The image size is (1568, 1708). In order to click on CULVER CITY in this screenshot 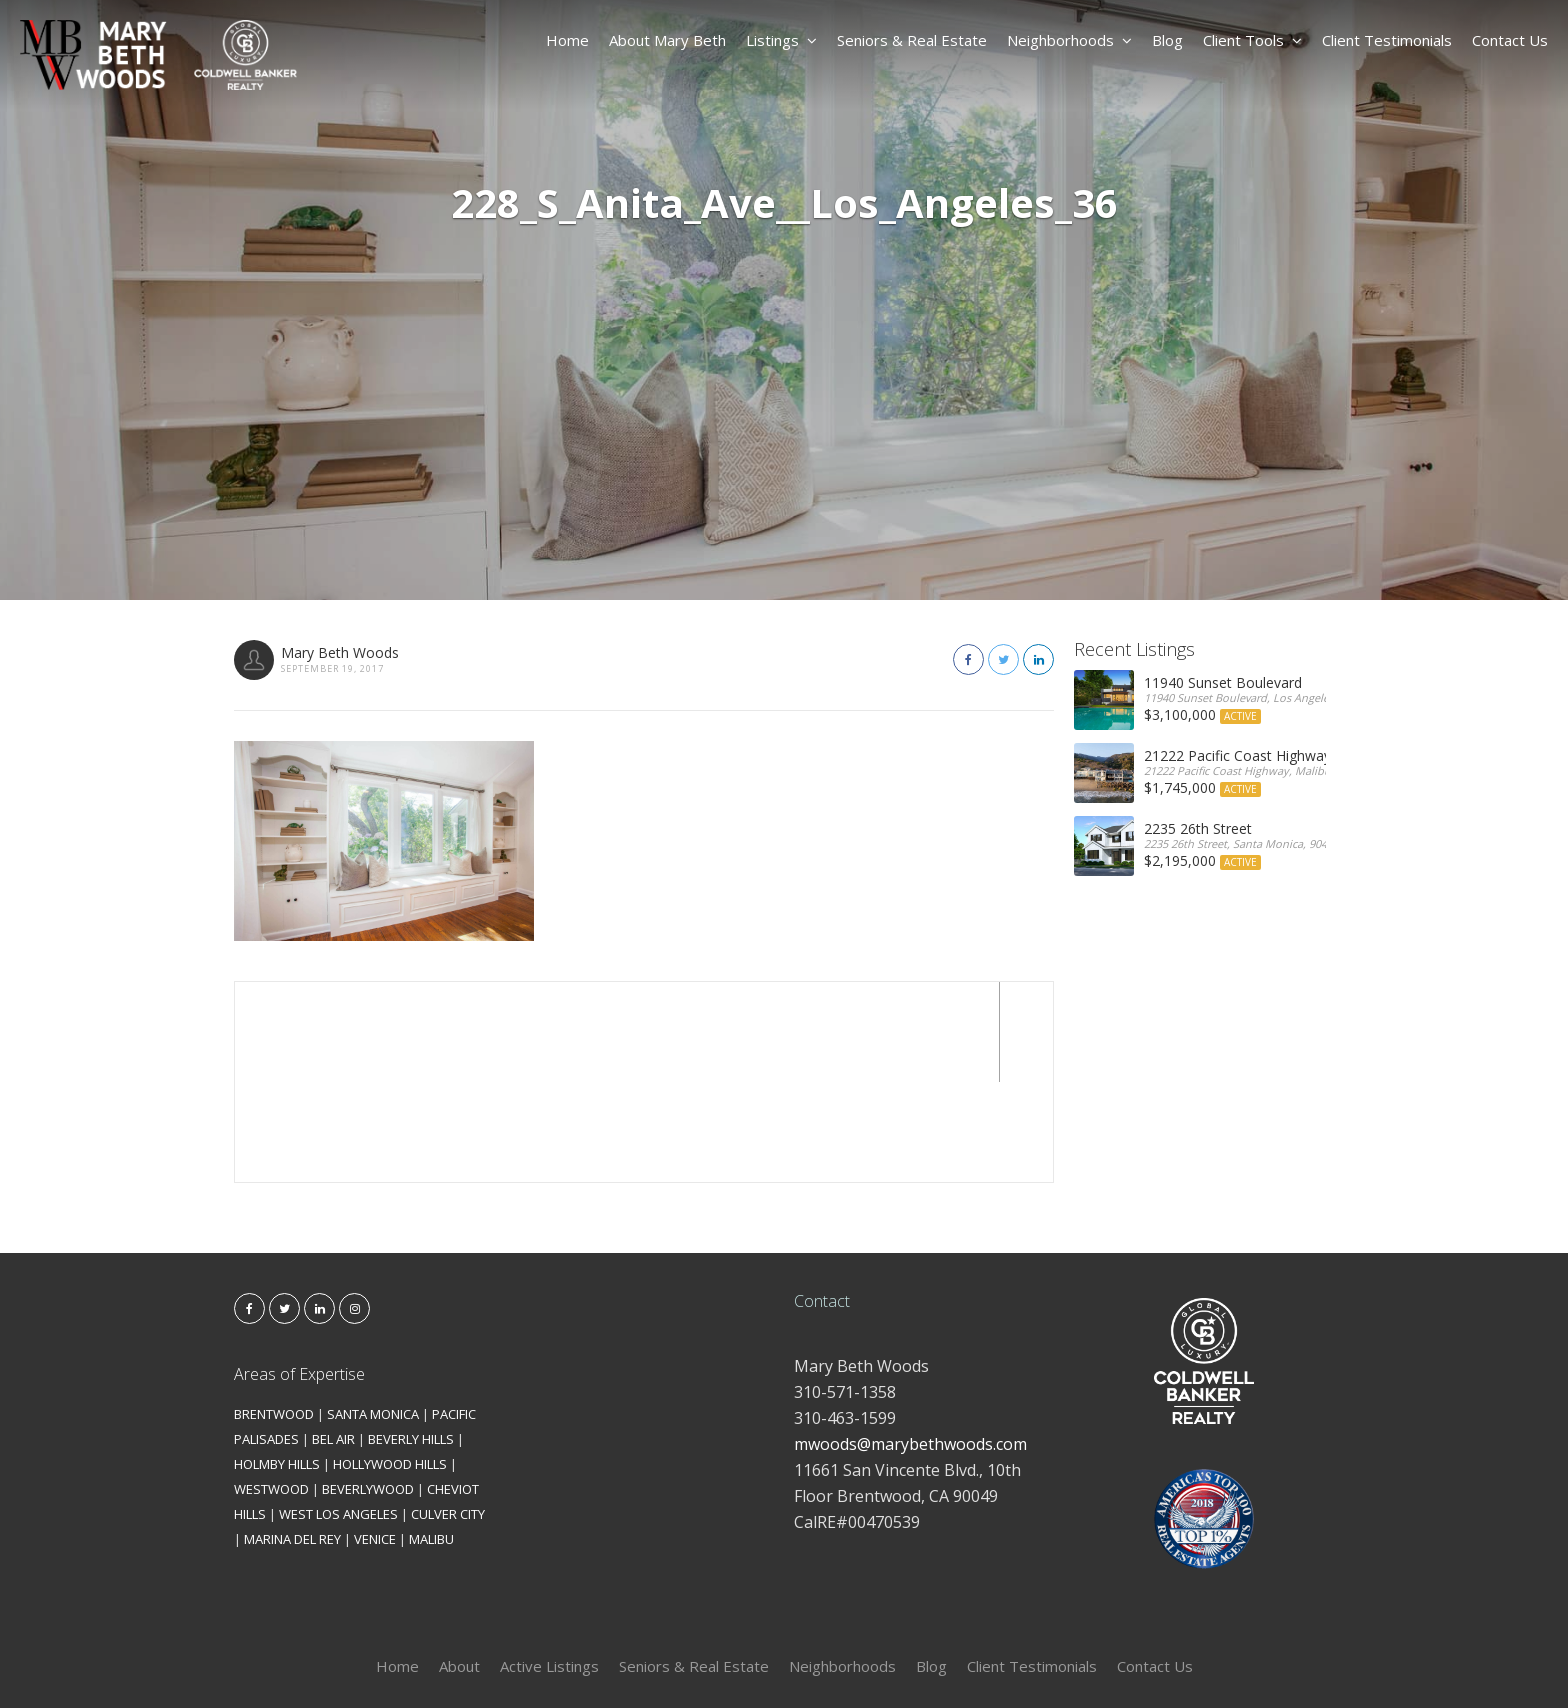, I will do `click(448, 1414)`.